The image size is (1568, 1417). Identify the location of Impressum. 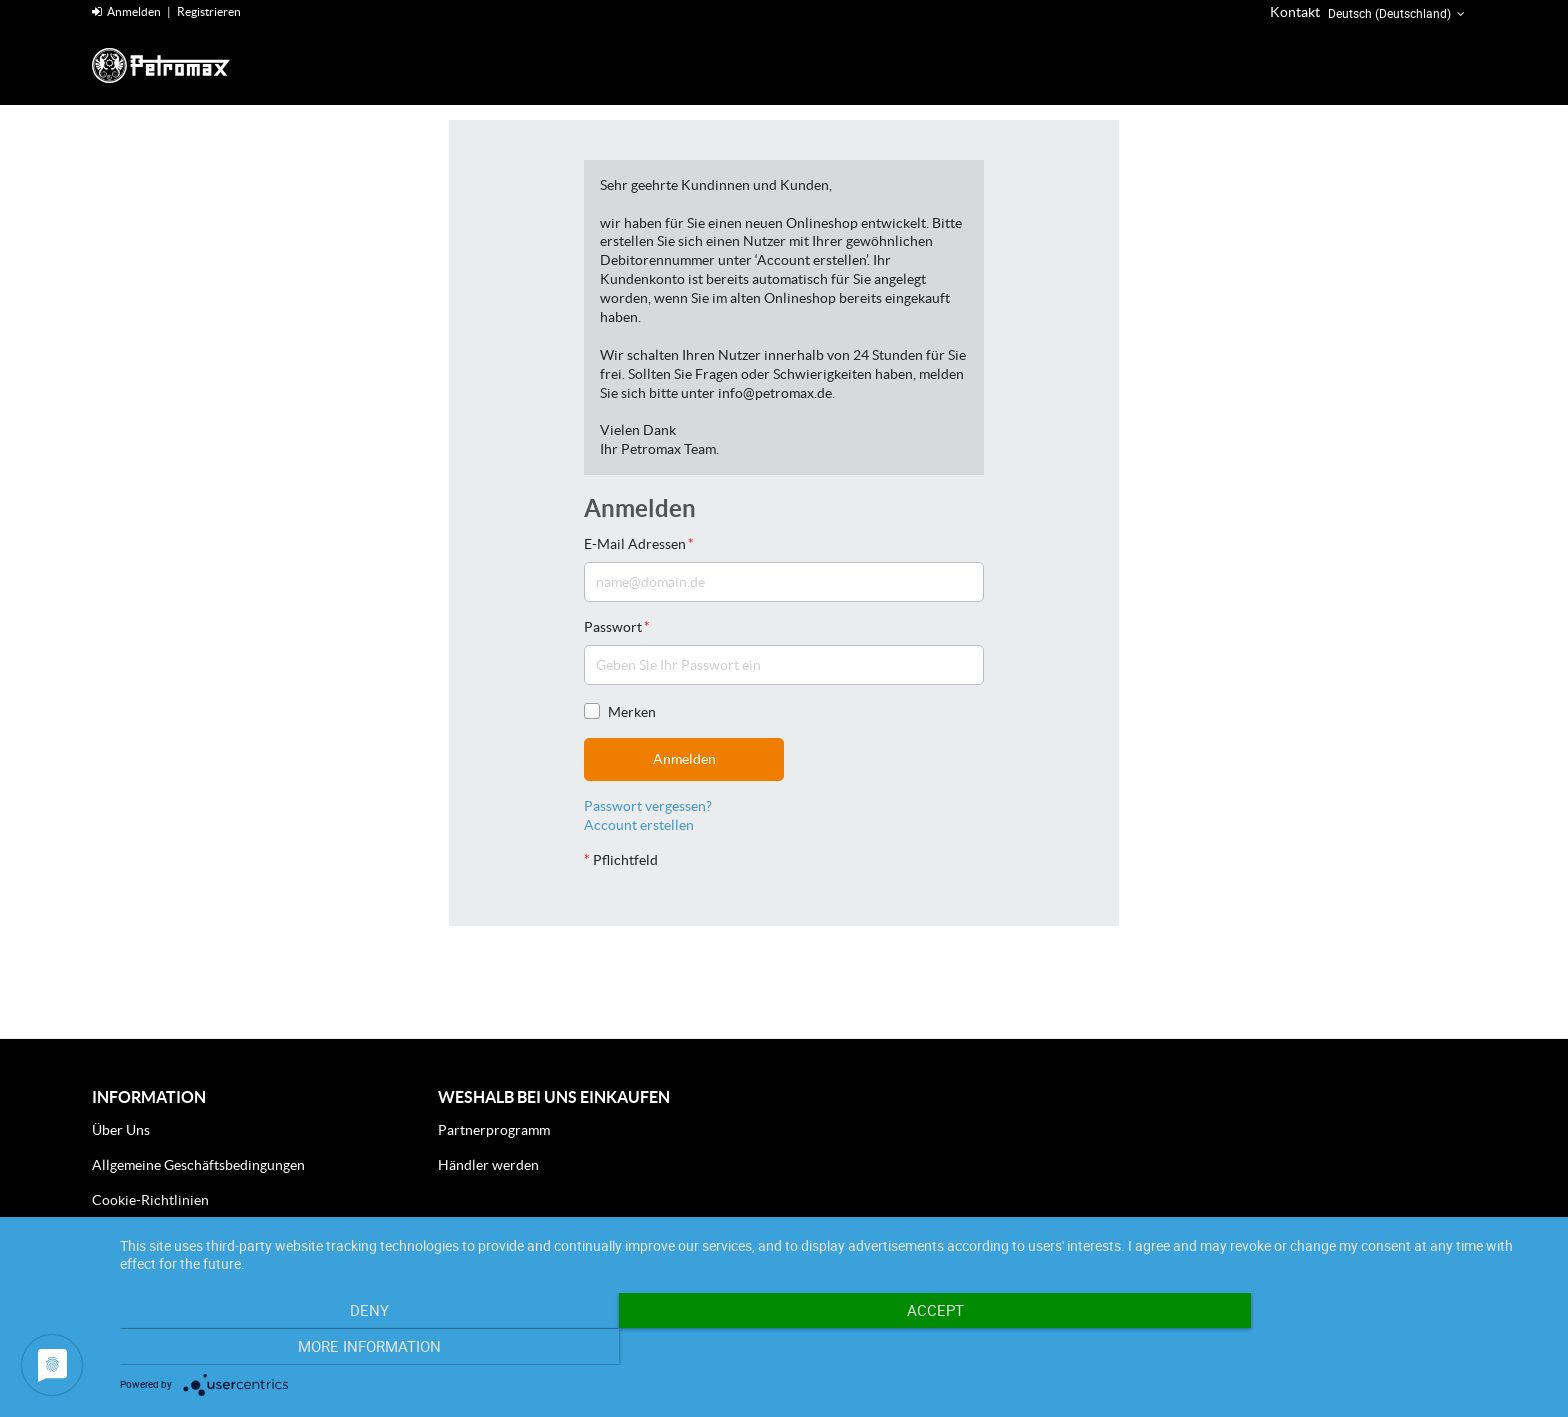
(125, 1234).